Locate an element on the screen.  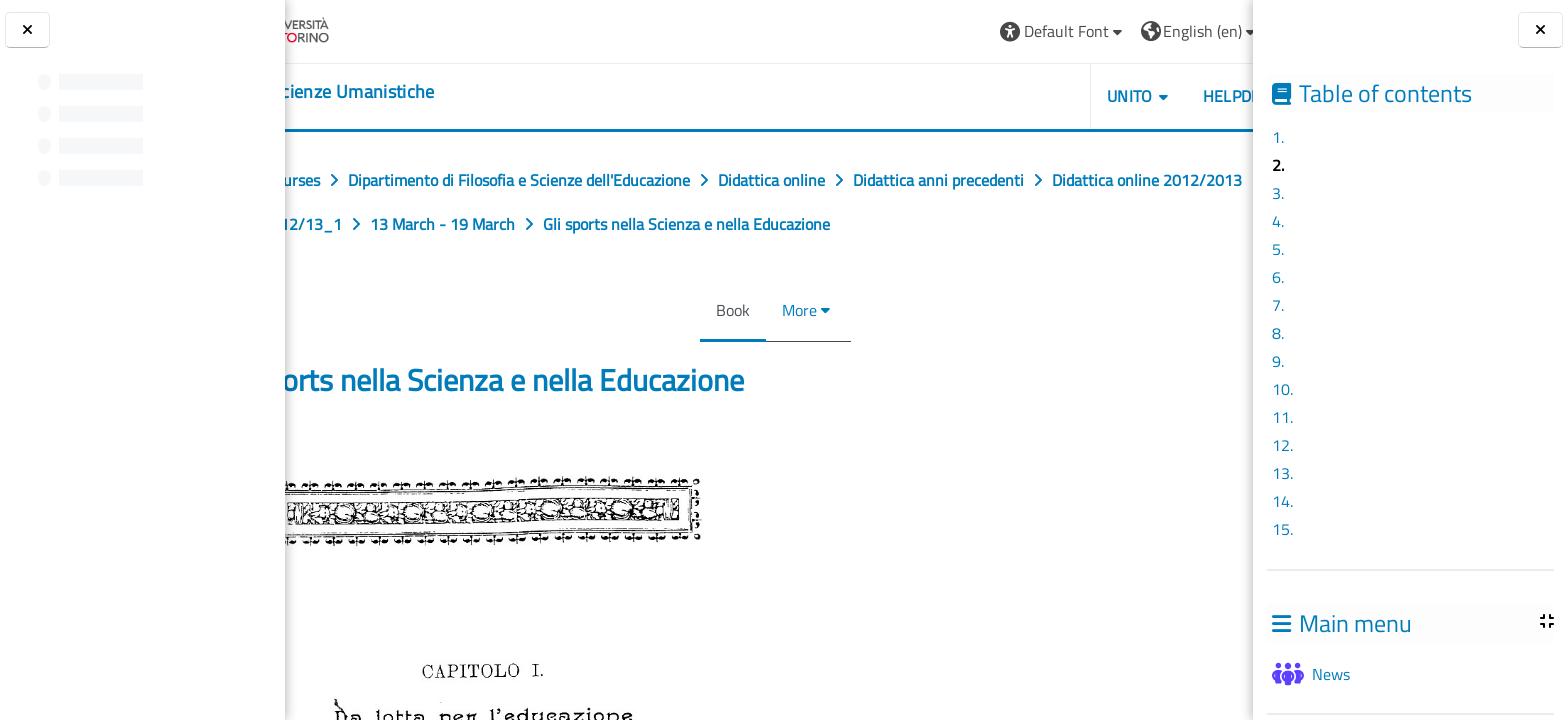
9. is located at coordinates (1278, 361).